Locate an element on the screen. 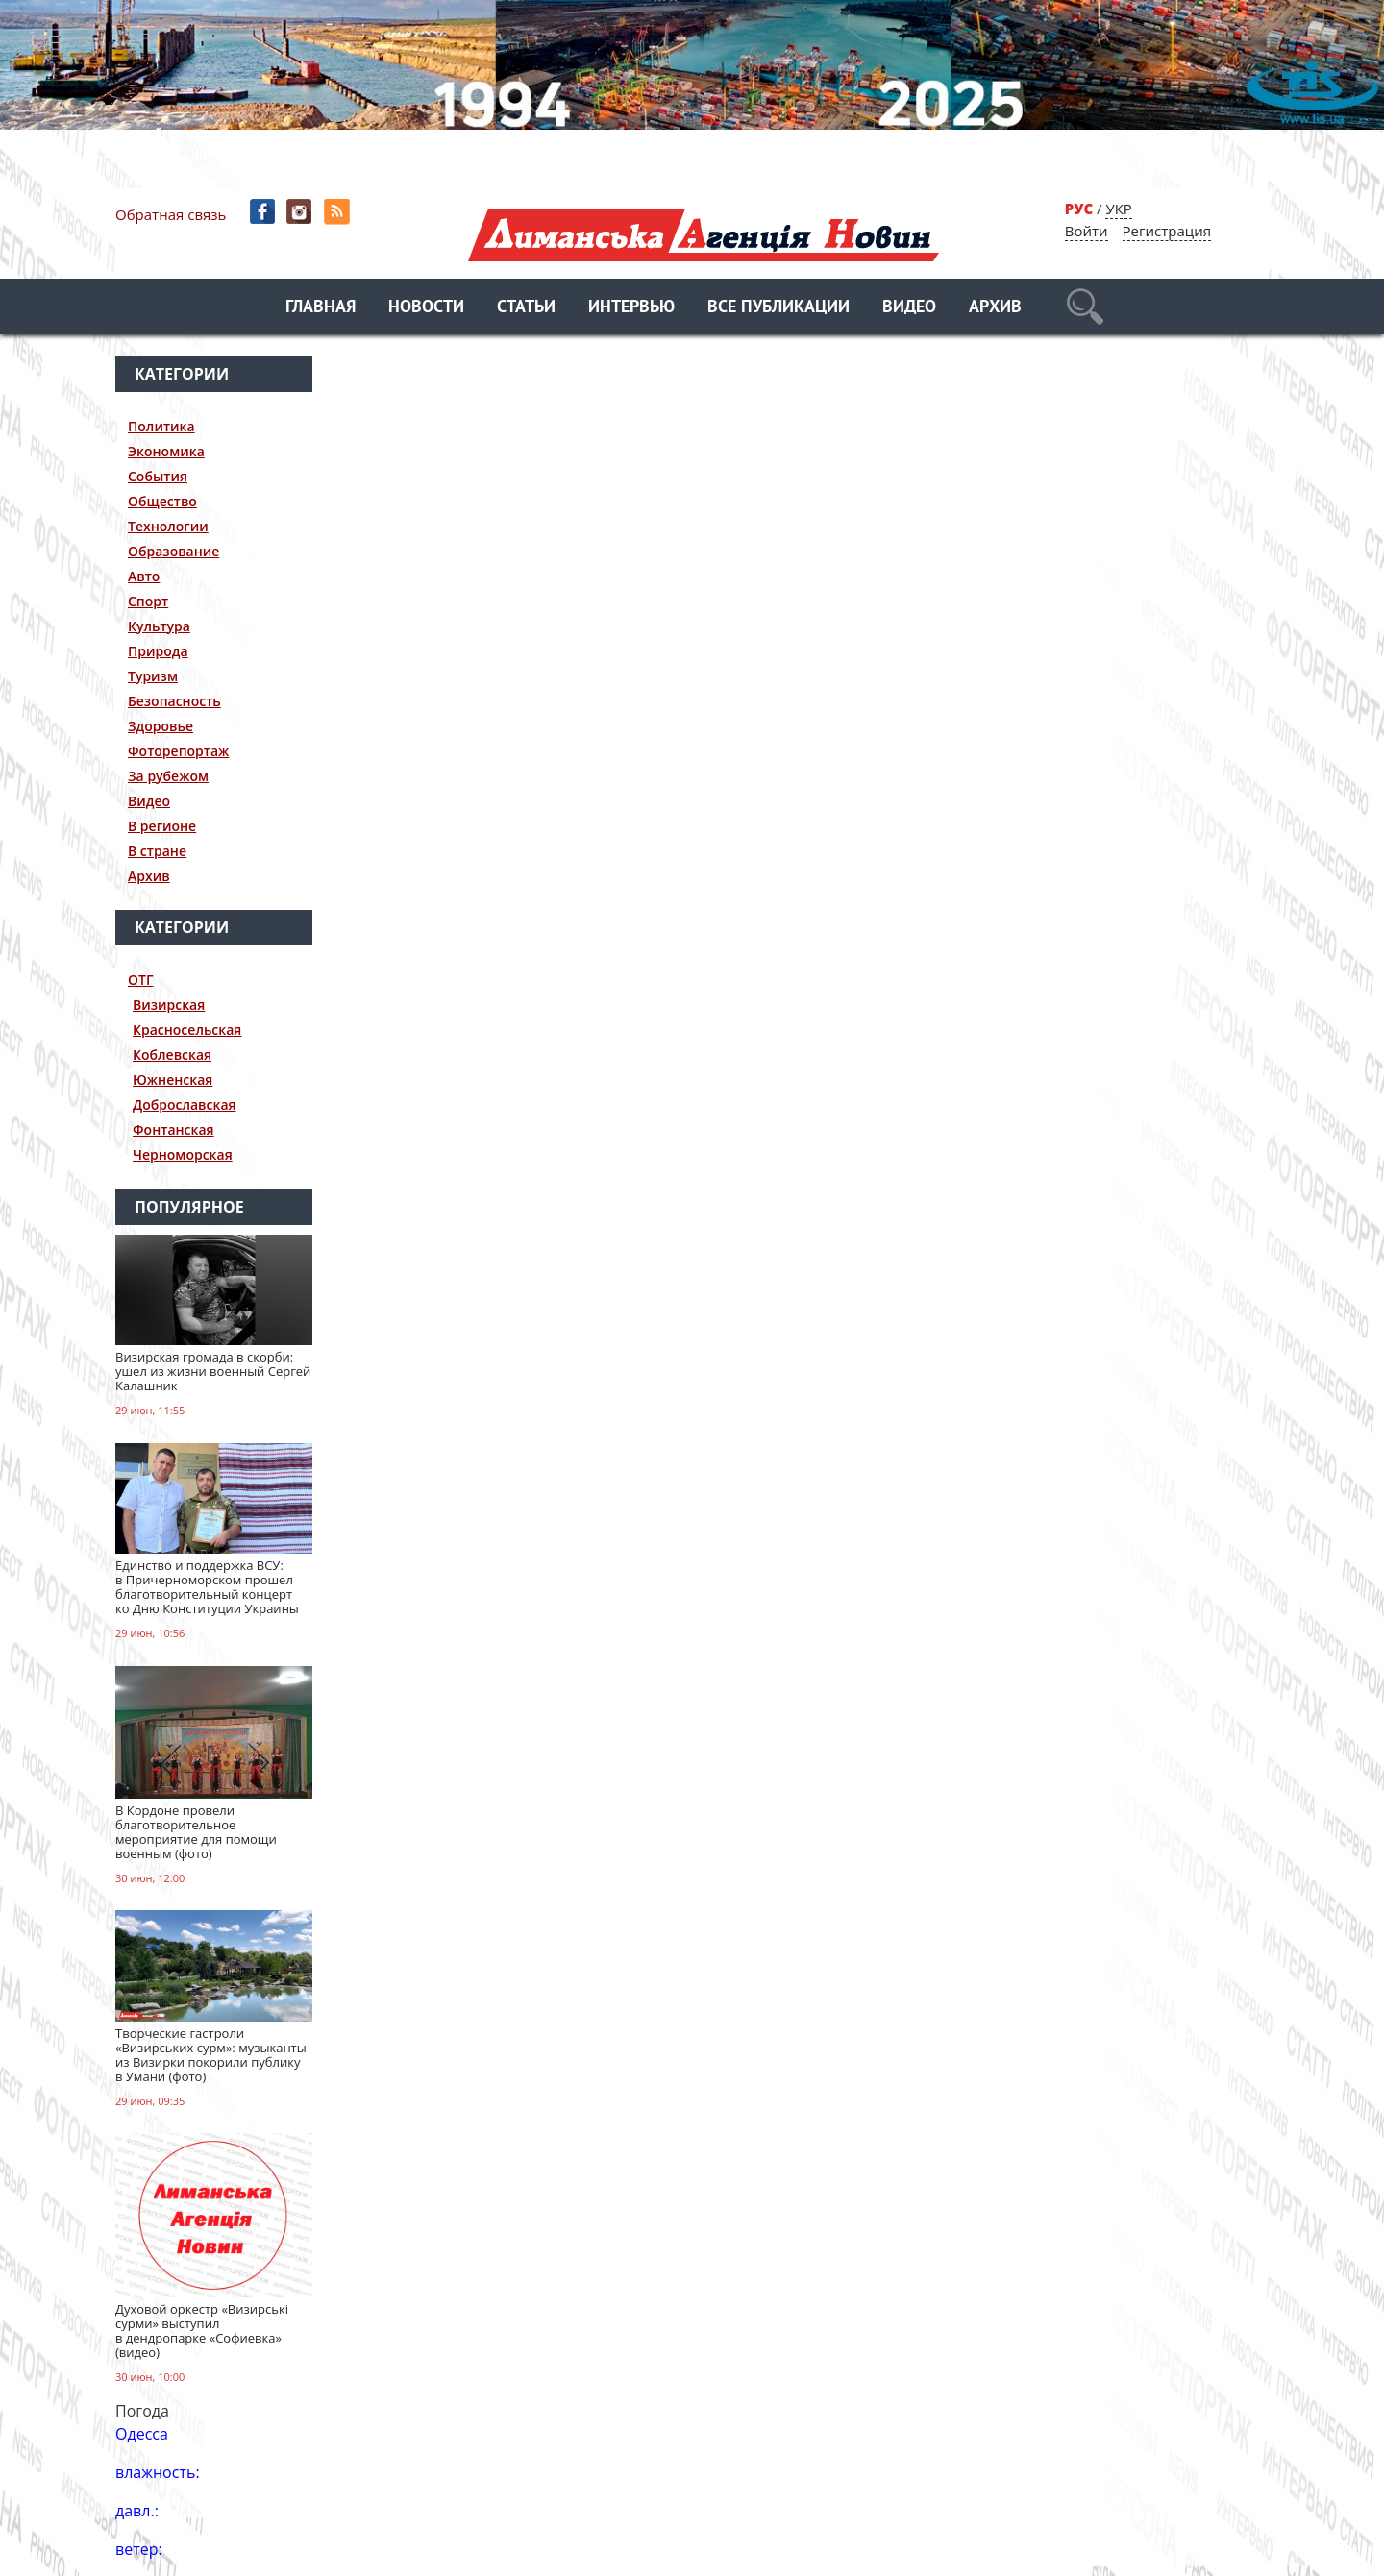  Культура is located at coordinates (159, 626).